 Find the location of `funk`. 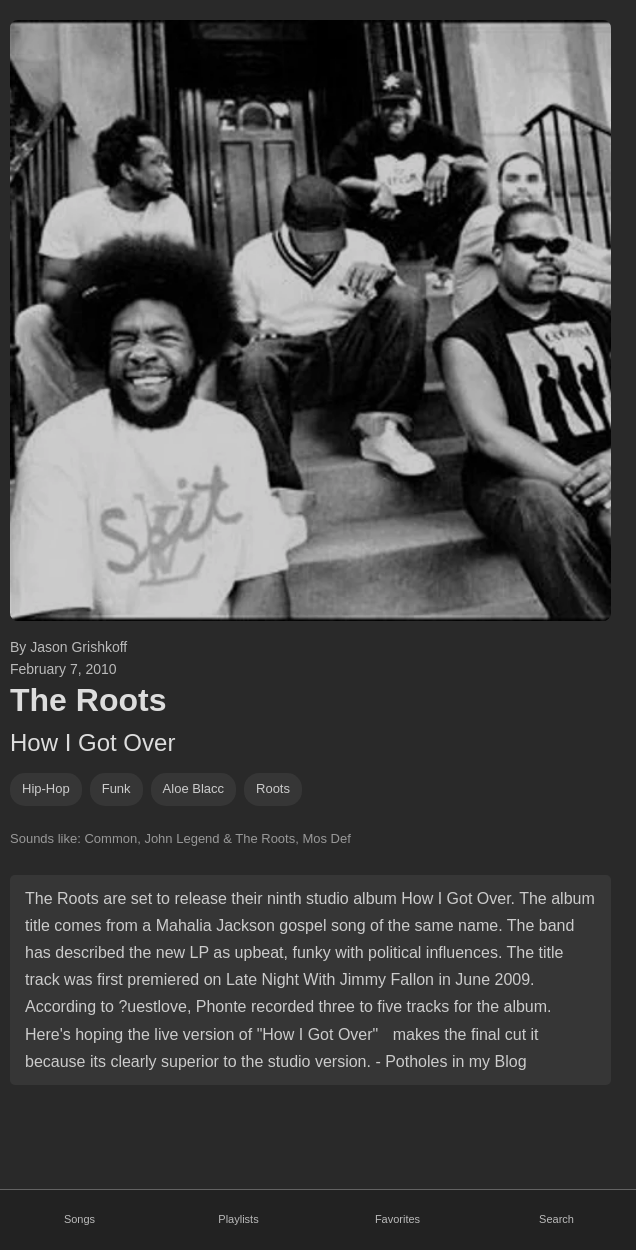

funk is located at coordinates (116, 788).